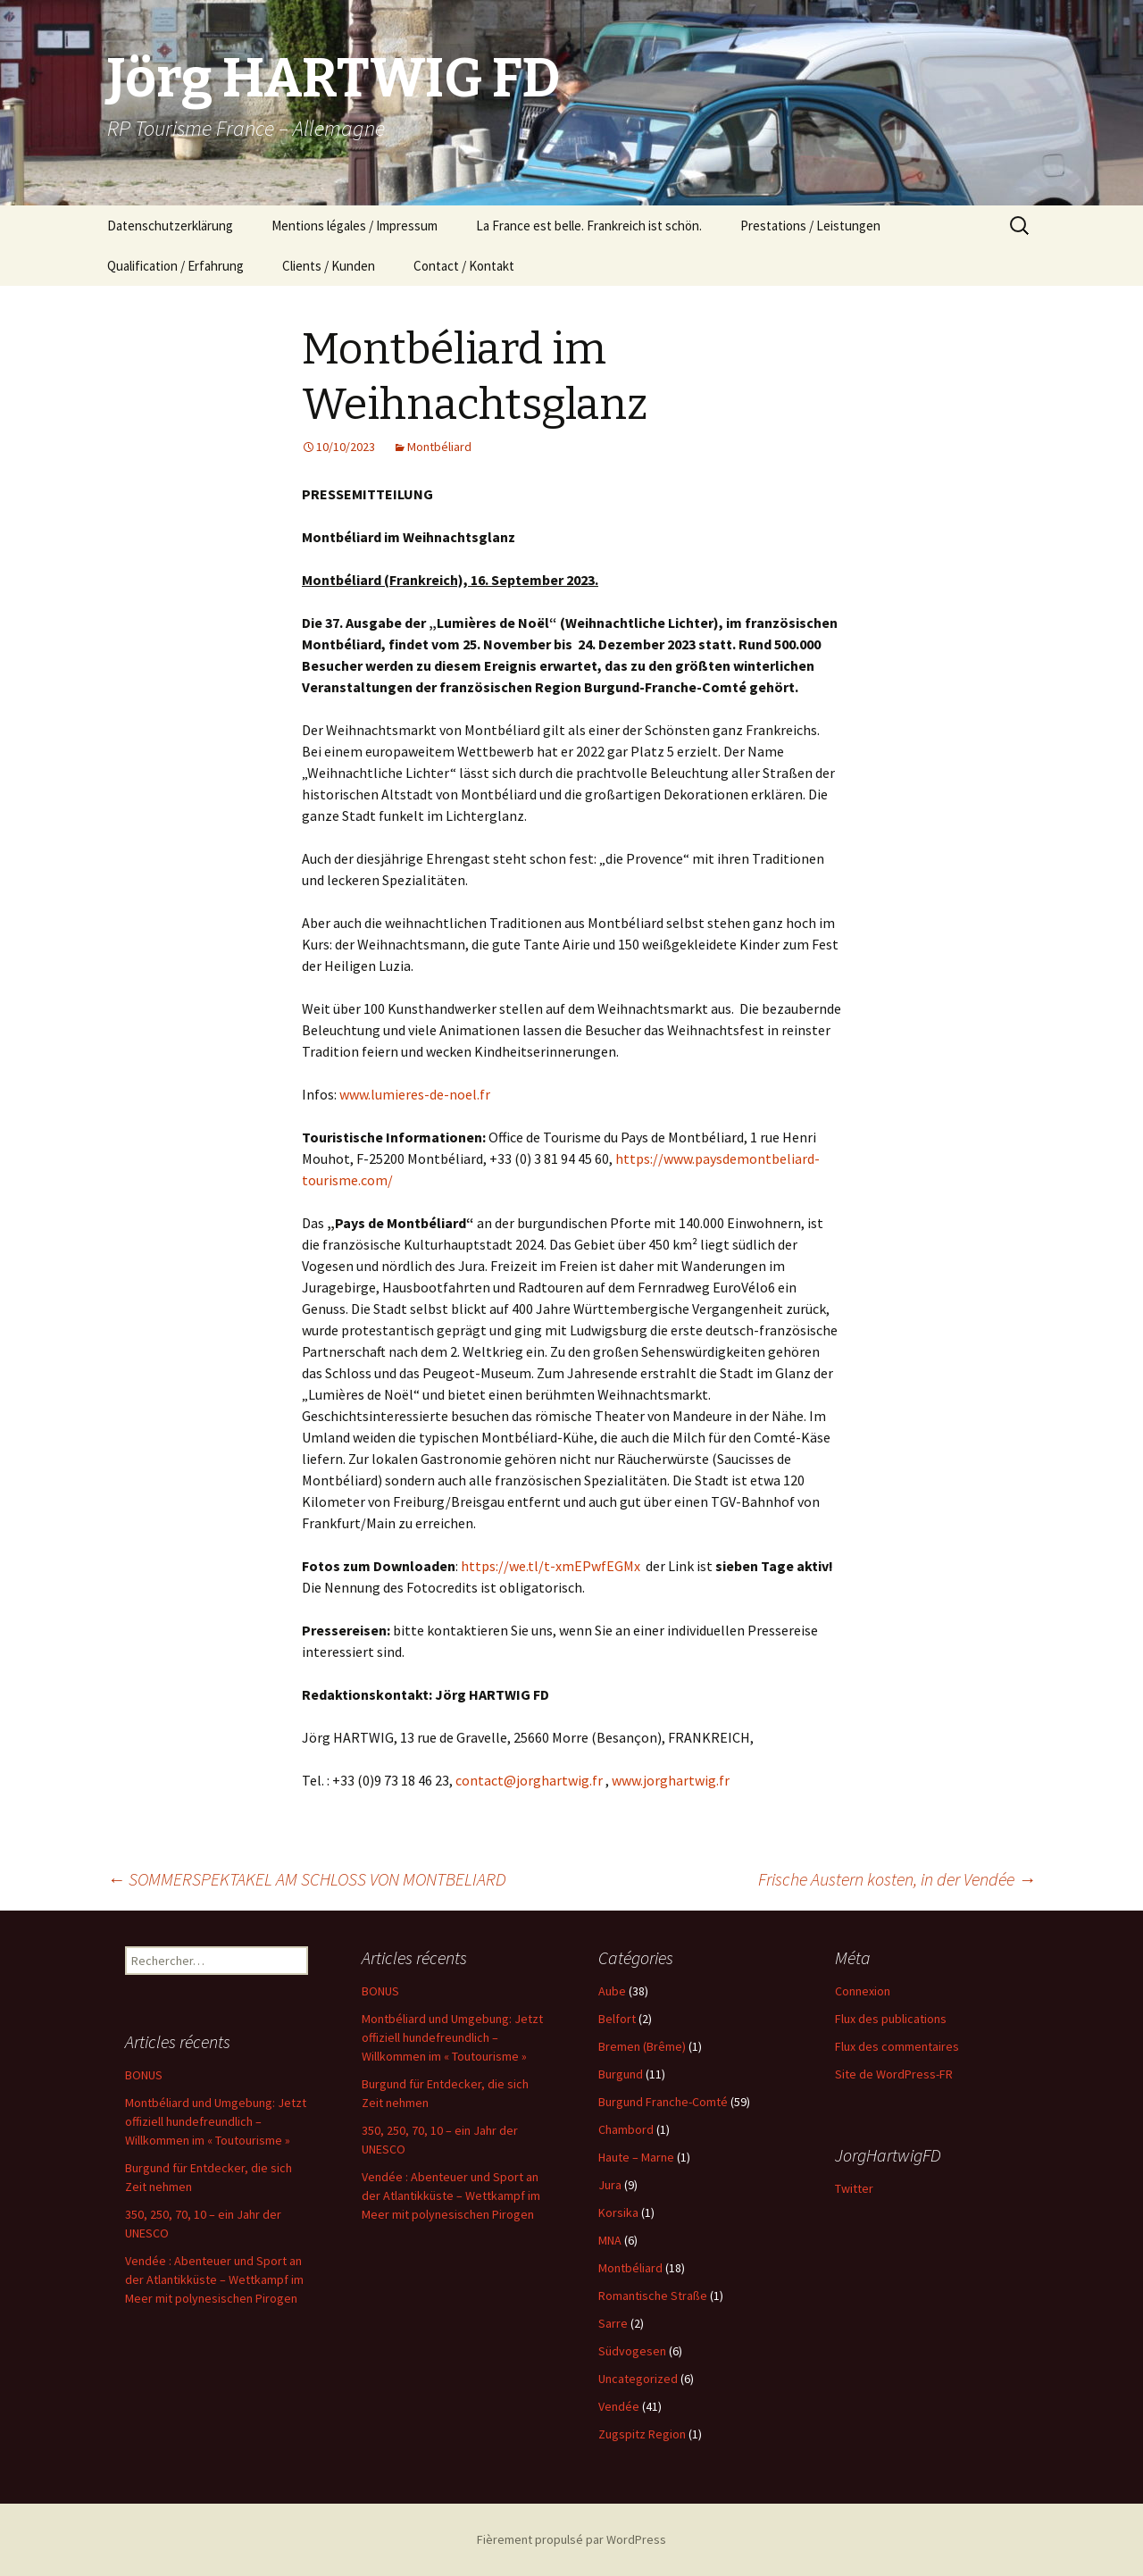 The width and height of the screenshot is (1143, 2576). I want to click on Twitter, so click(854, 2188).